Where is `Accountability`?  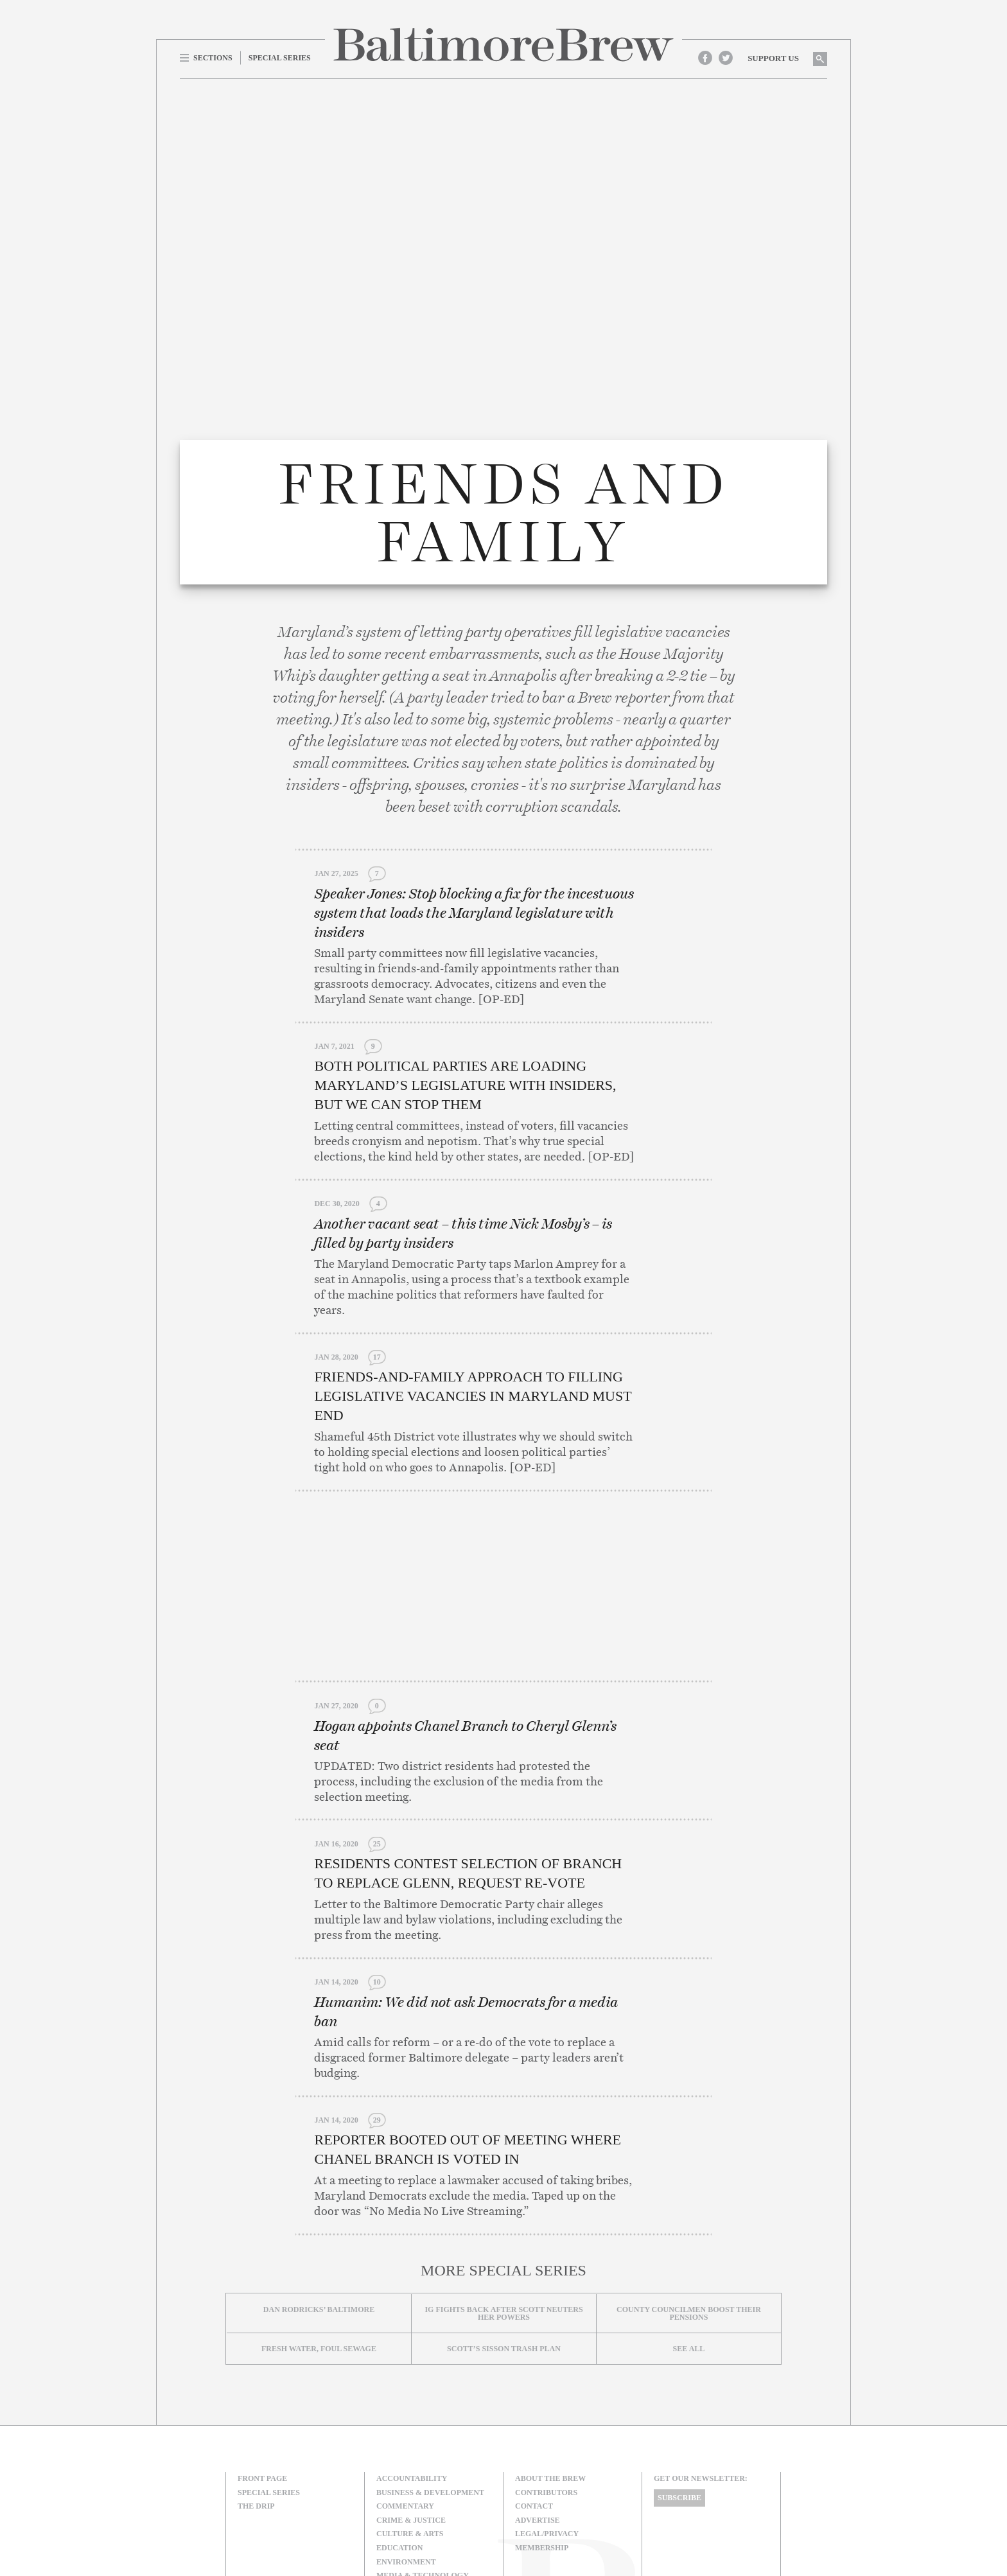
Accountability is located at coordinates (411, 2369).